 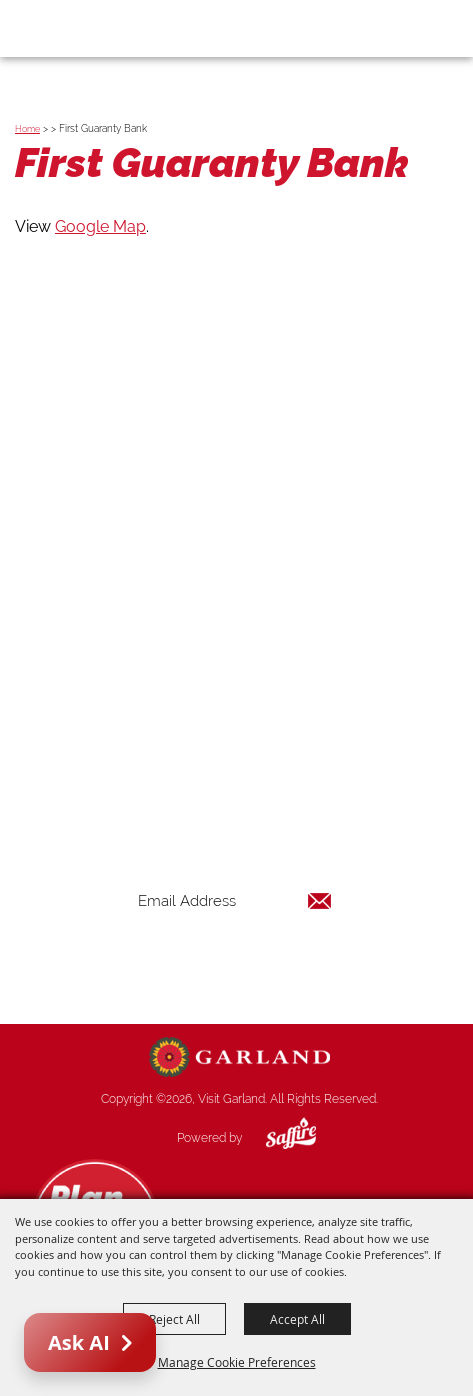 I want to click on Google Map, so click(x=100, y=226).